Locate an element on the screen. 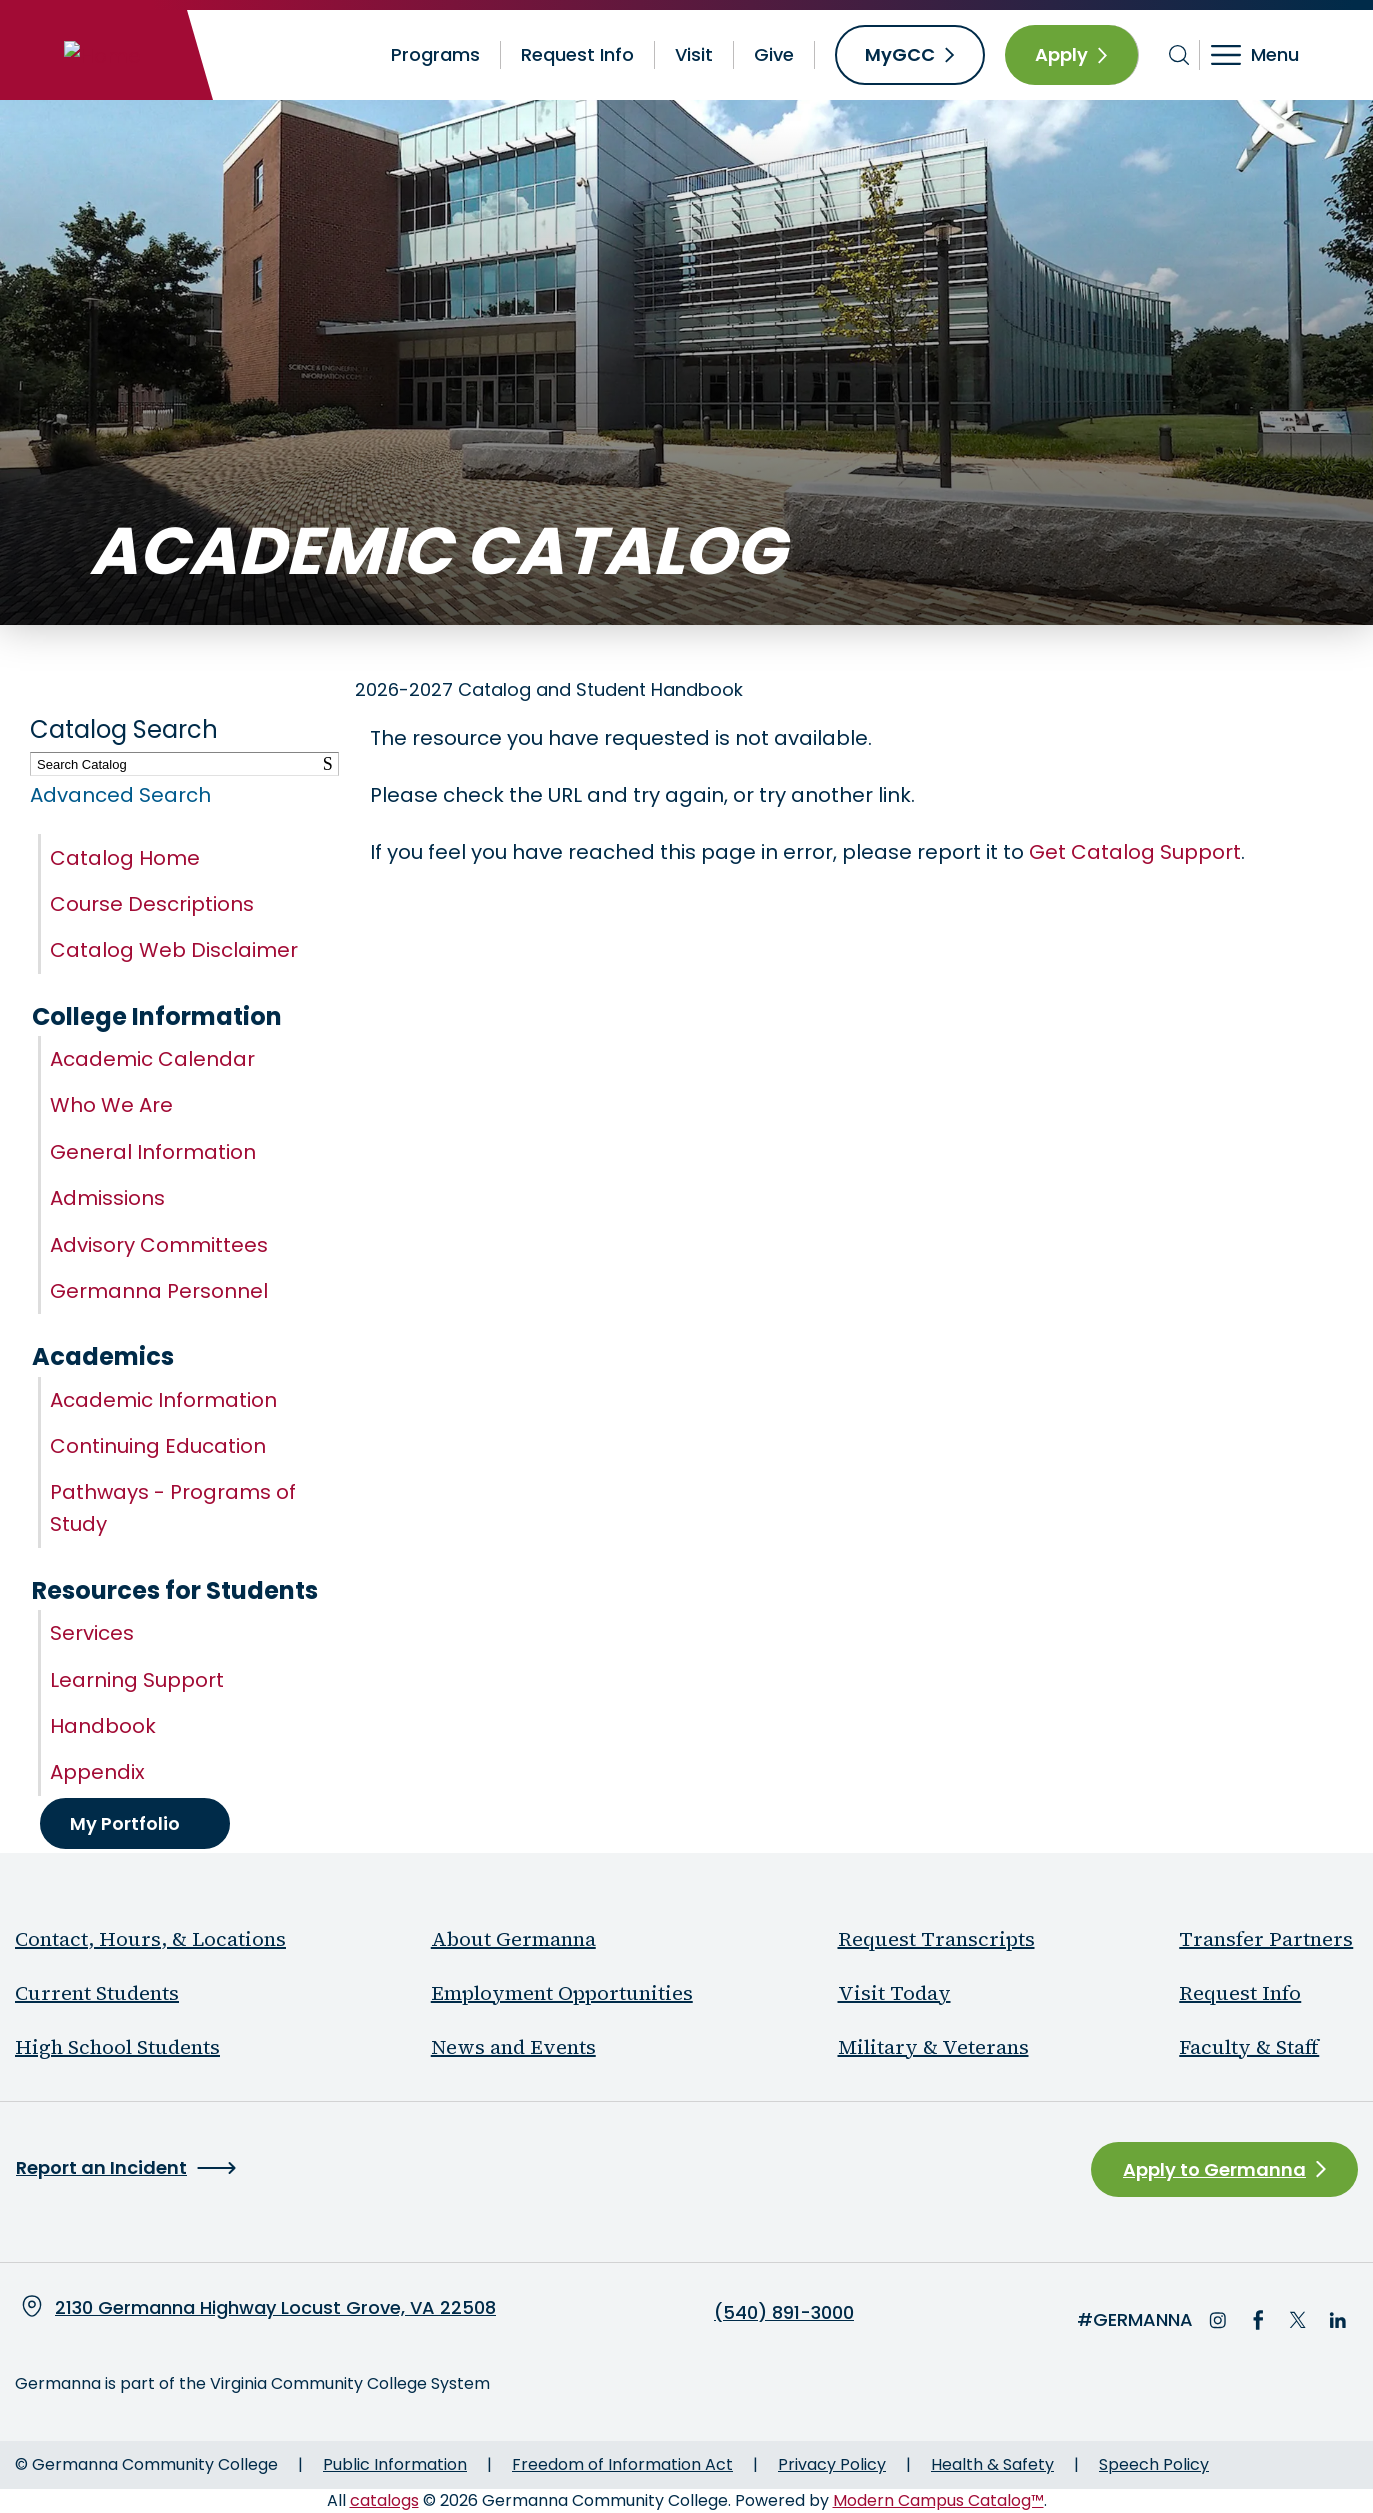 This screenshot has width=1373, height=2513. Catalog Web Disclaimer is located at coordinates (174, 950).